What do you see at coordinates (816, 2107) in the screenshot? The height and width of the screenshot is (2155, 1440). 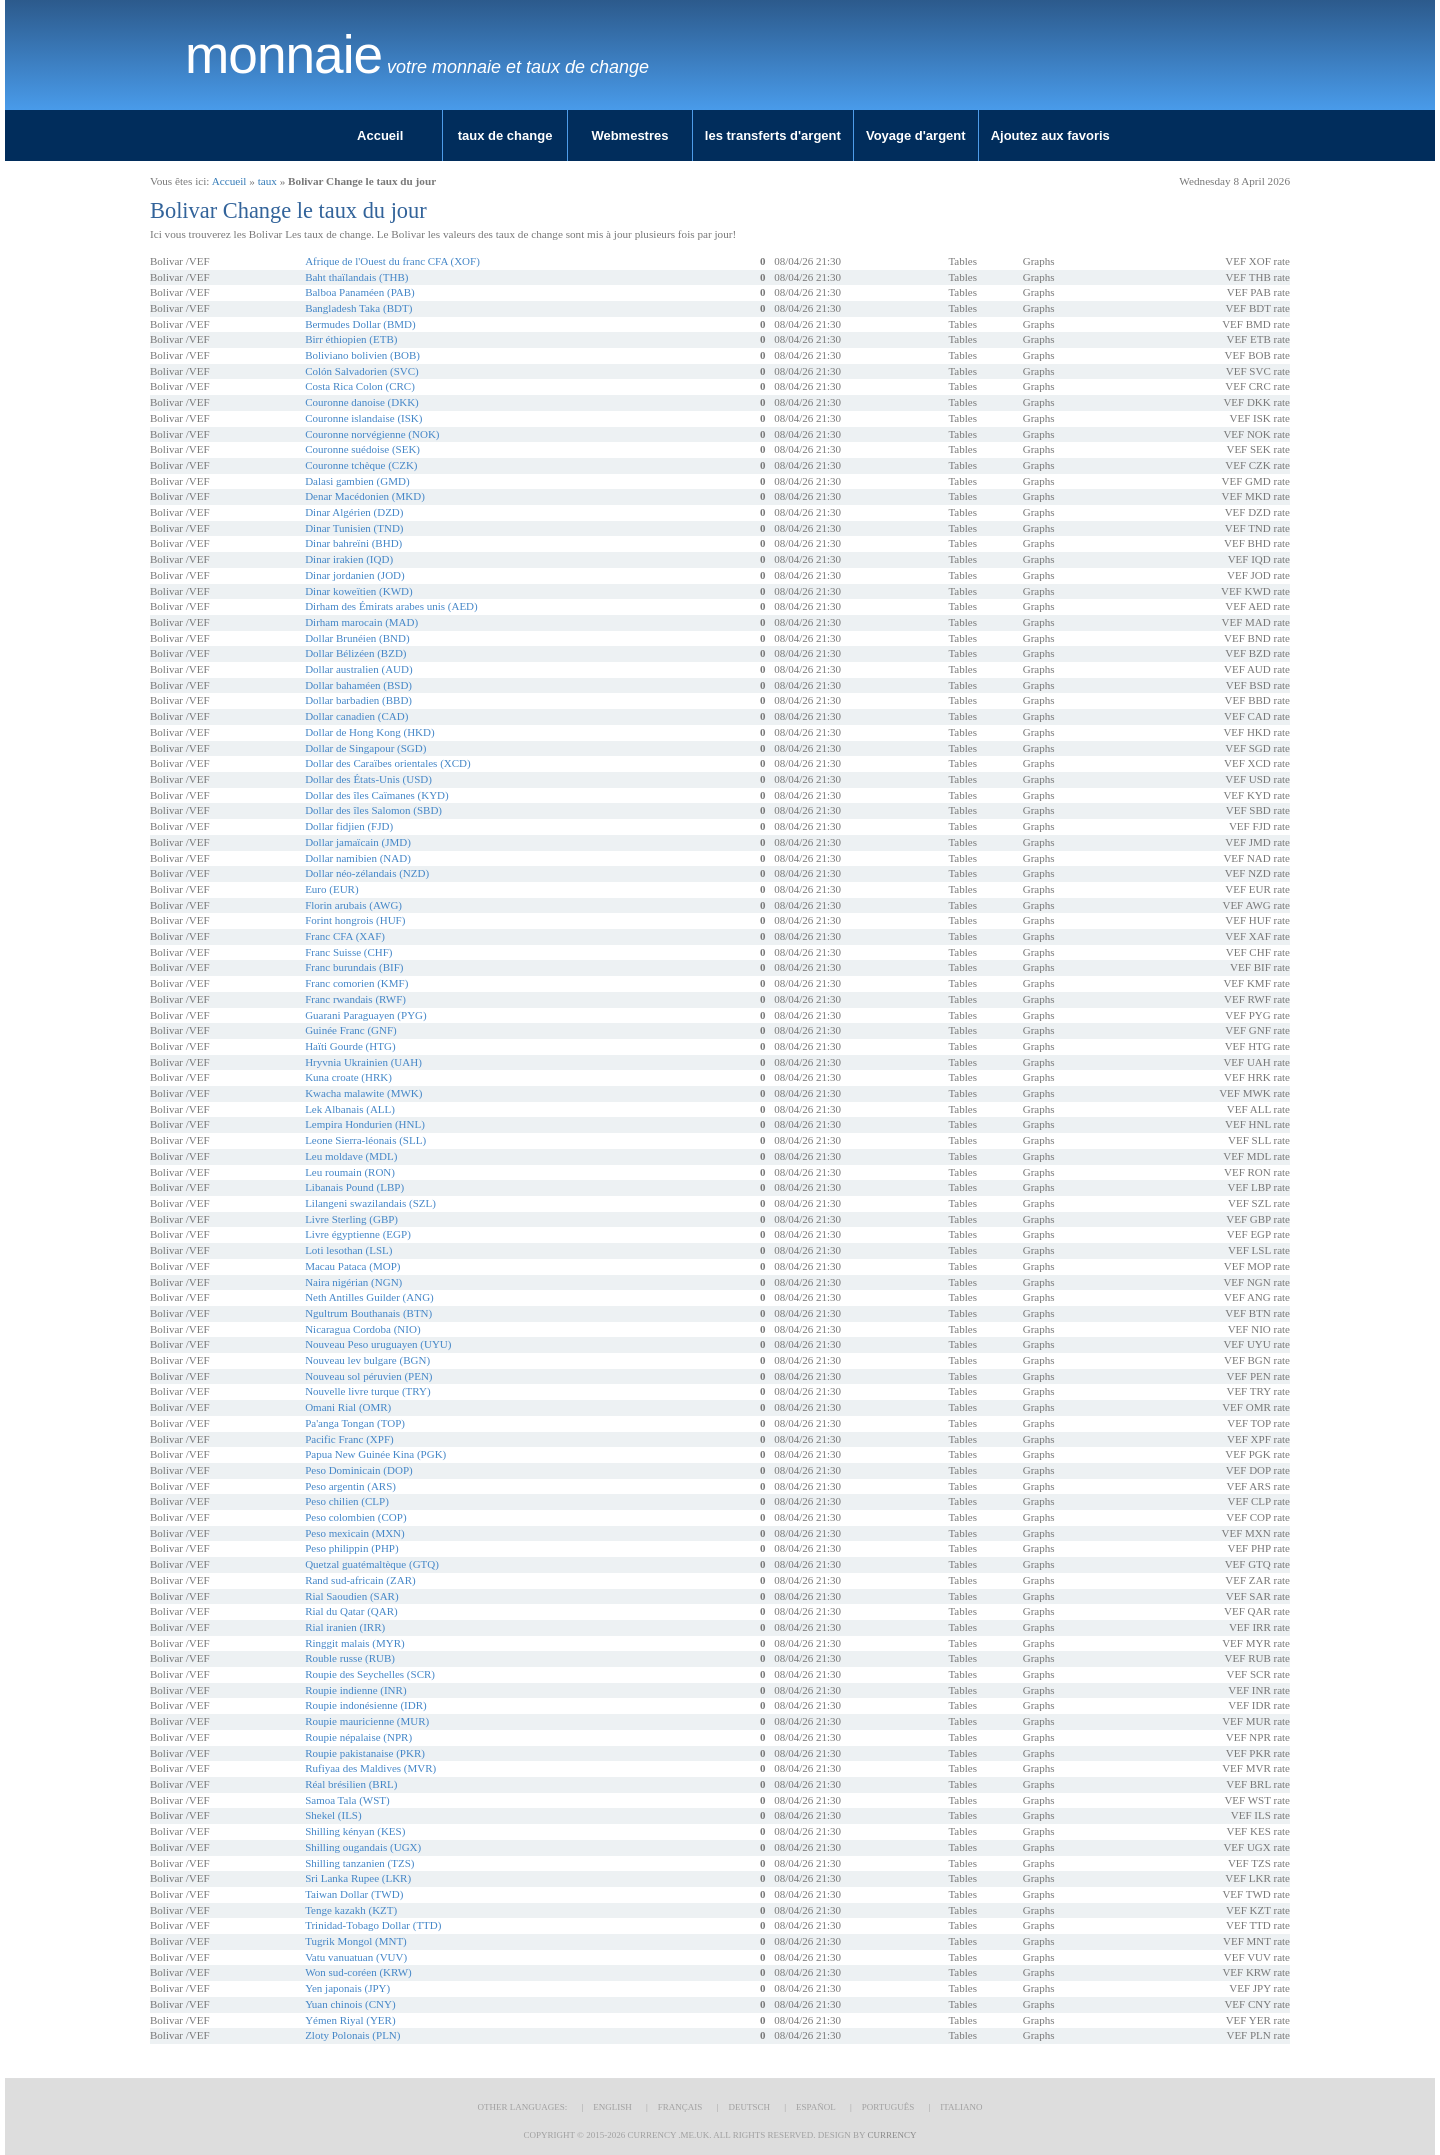 I see `Español` at bounding box center [816, 2107].